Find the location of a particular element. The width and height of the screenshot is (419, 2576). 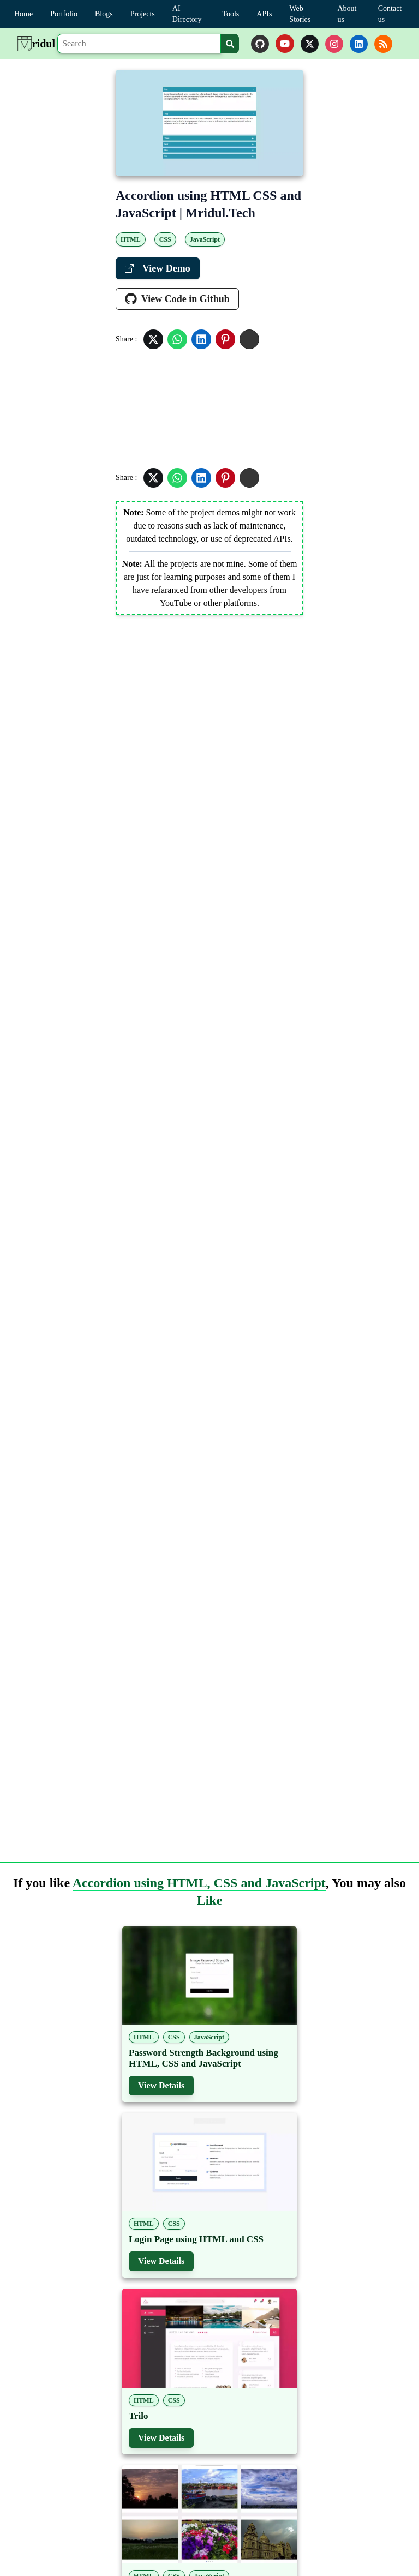

Web Stories is located at coordinates (299, 13).